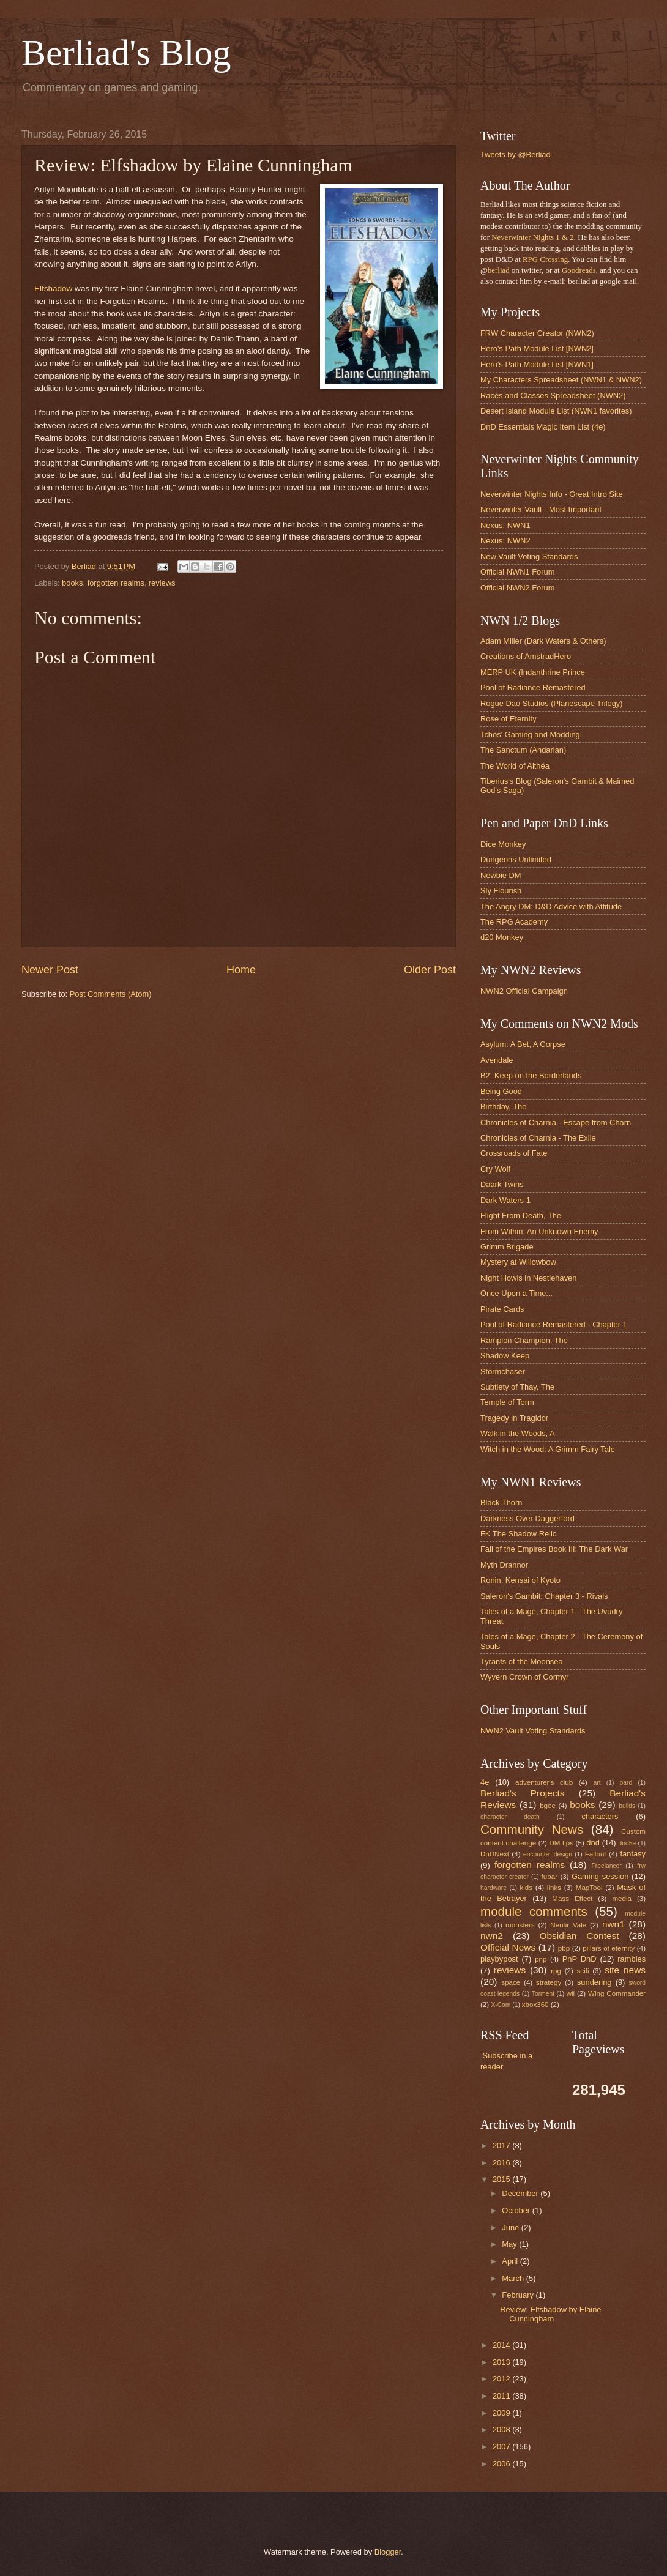 The height and width of the screenshot is (2576, 667). What do you see at coordinates (430, 970) in the screenshot?
I see `Older Post` at bounding box center [430, 970].